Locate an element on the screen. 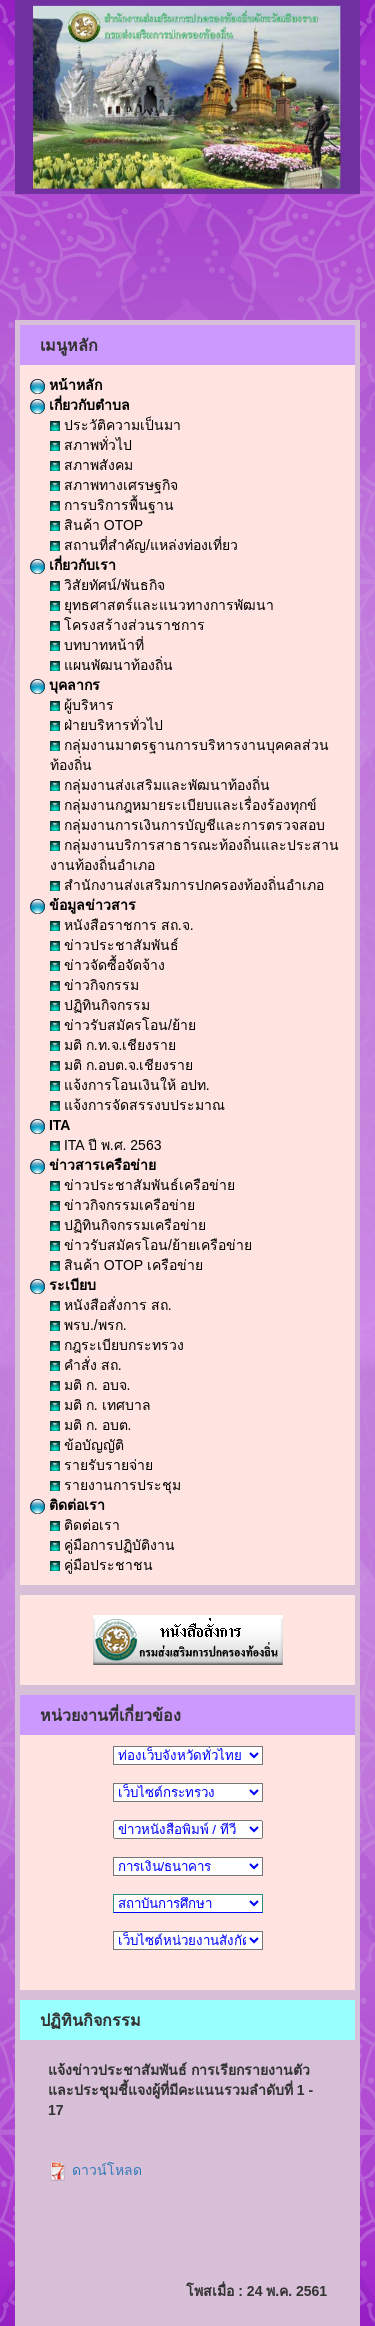 The image size is (375, 2326). ITA ปี พ.ศ. 2563 is located at coordinates (105, 1145).